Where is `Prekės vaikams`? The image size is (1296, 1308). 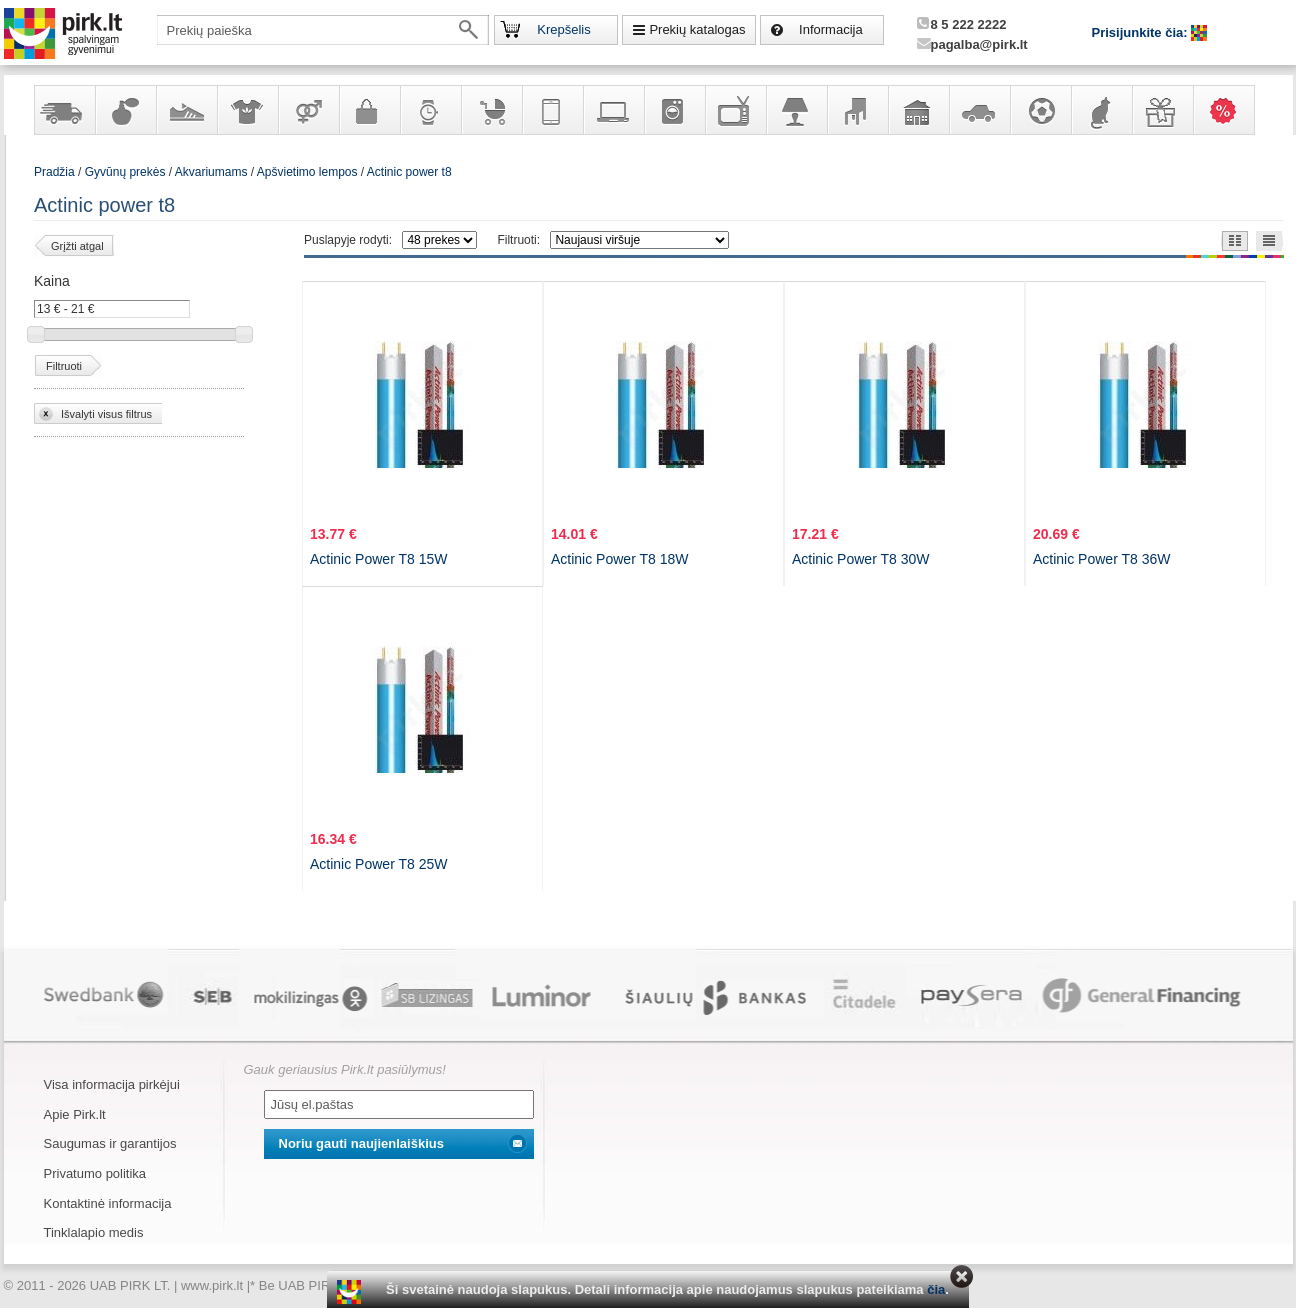 Prekės vaikams is located at coordinates (491, 110).